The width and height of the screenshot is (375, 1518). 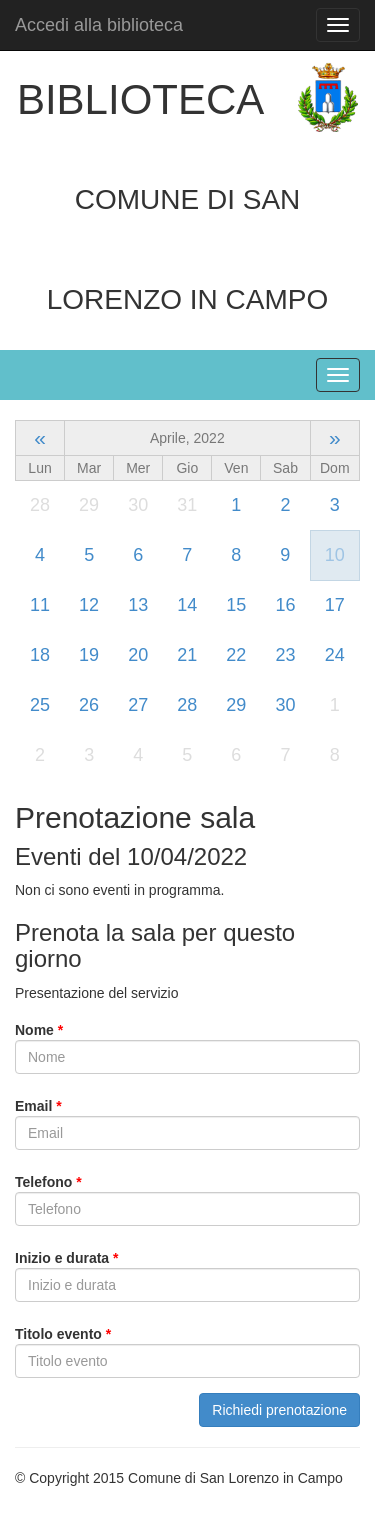 I want to click on 16, so click(x=285, y=605).